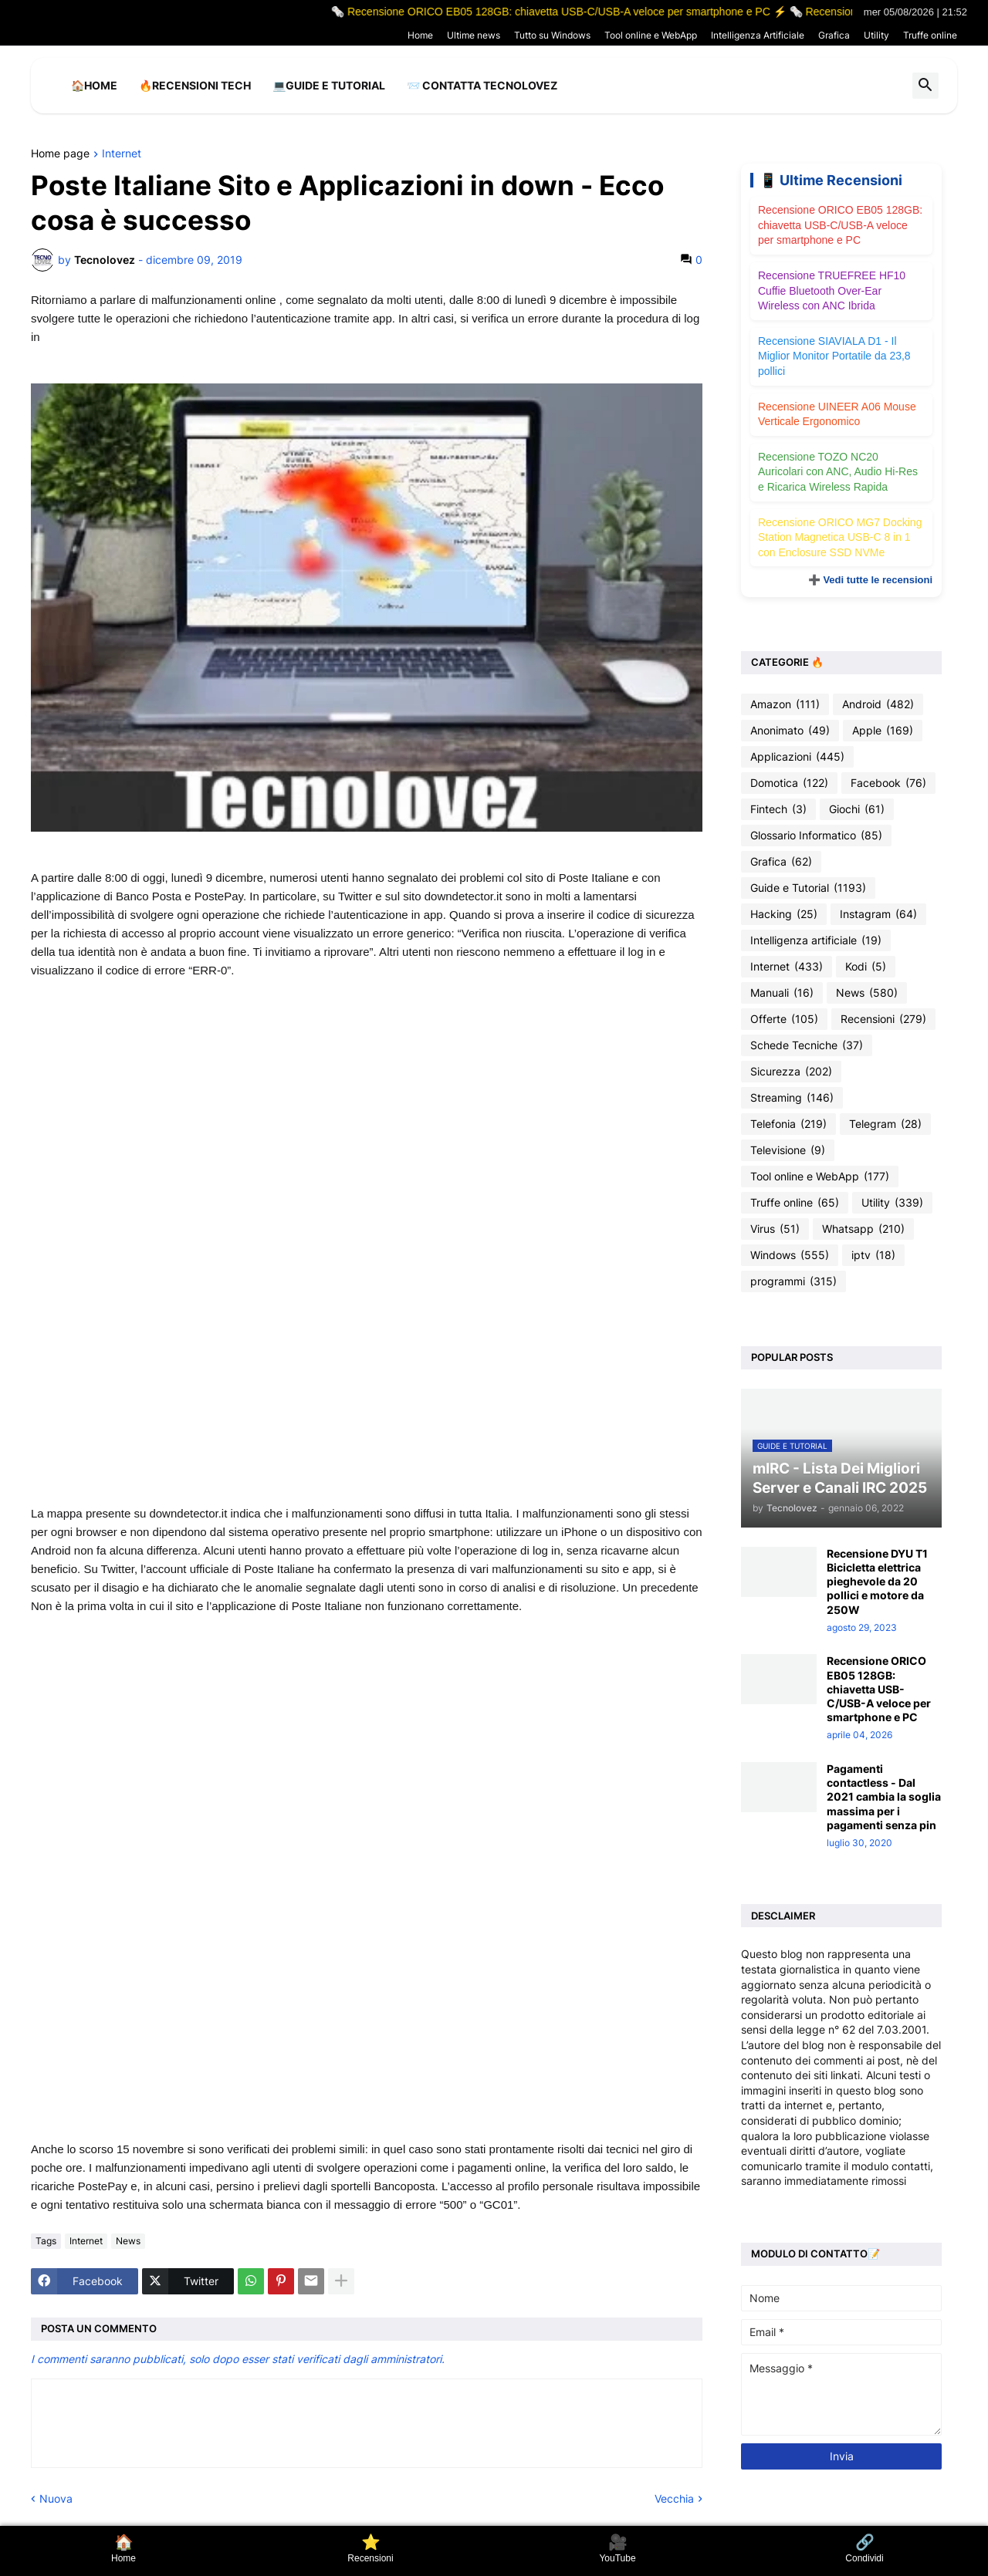 This screenshot has width=988, height=2576. What do you see at coordinates (757, 35) in the screenshot?
I see `Intelligenza Artificiale` at bounding box center [757, 35].